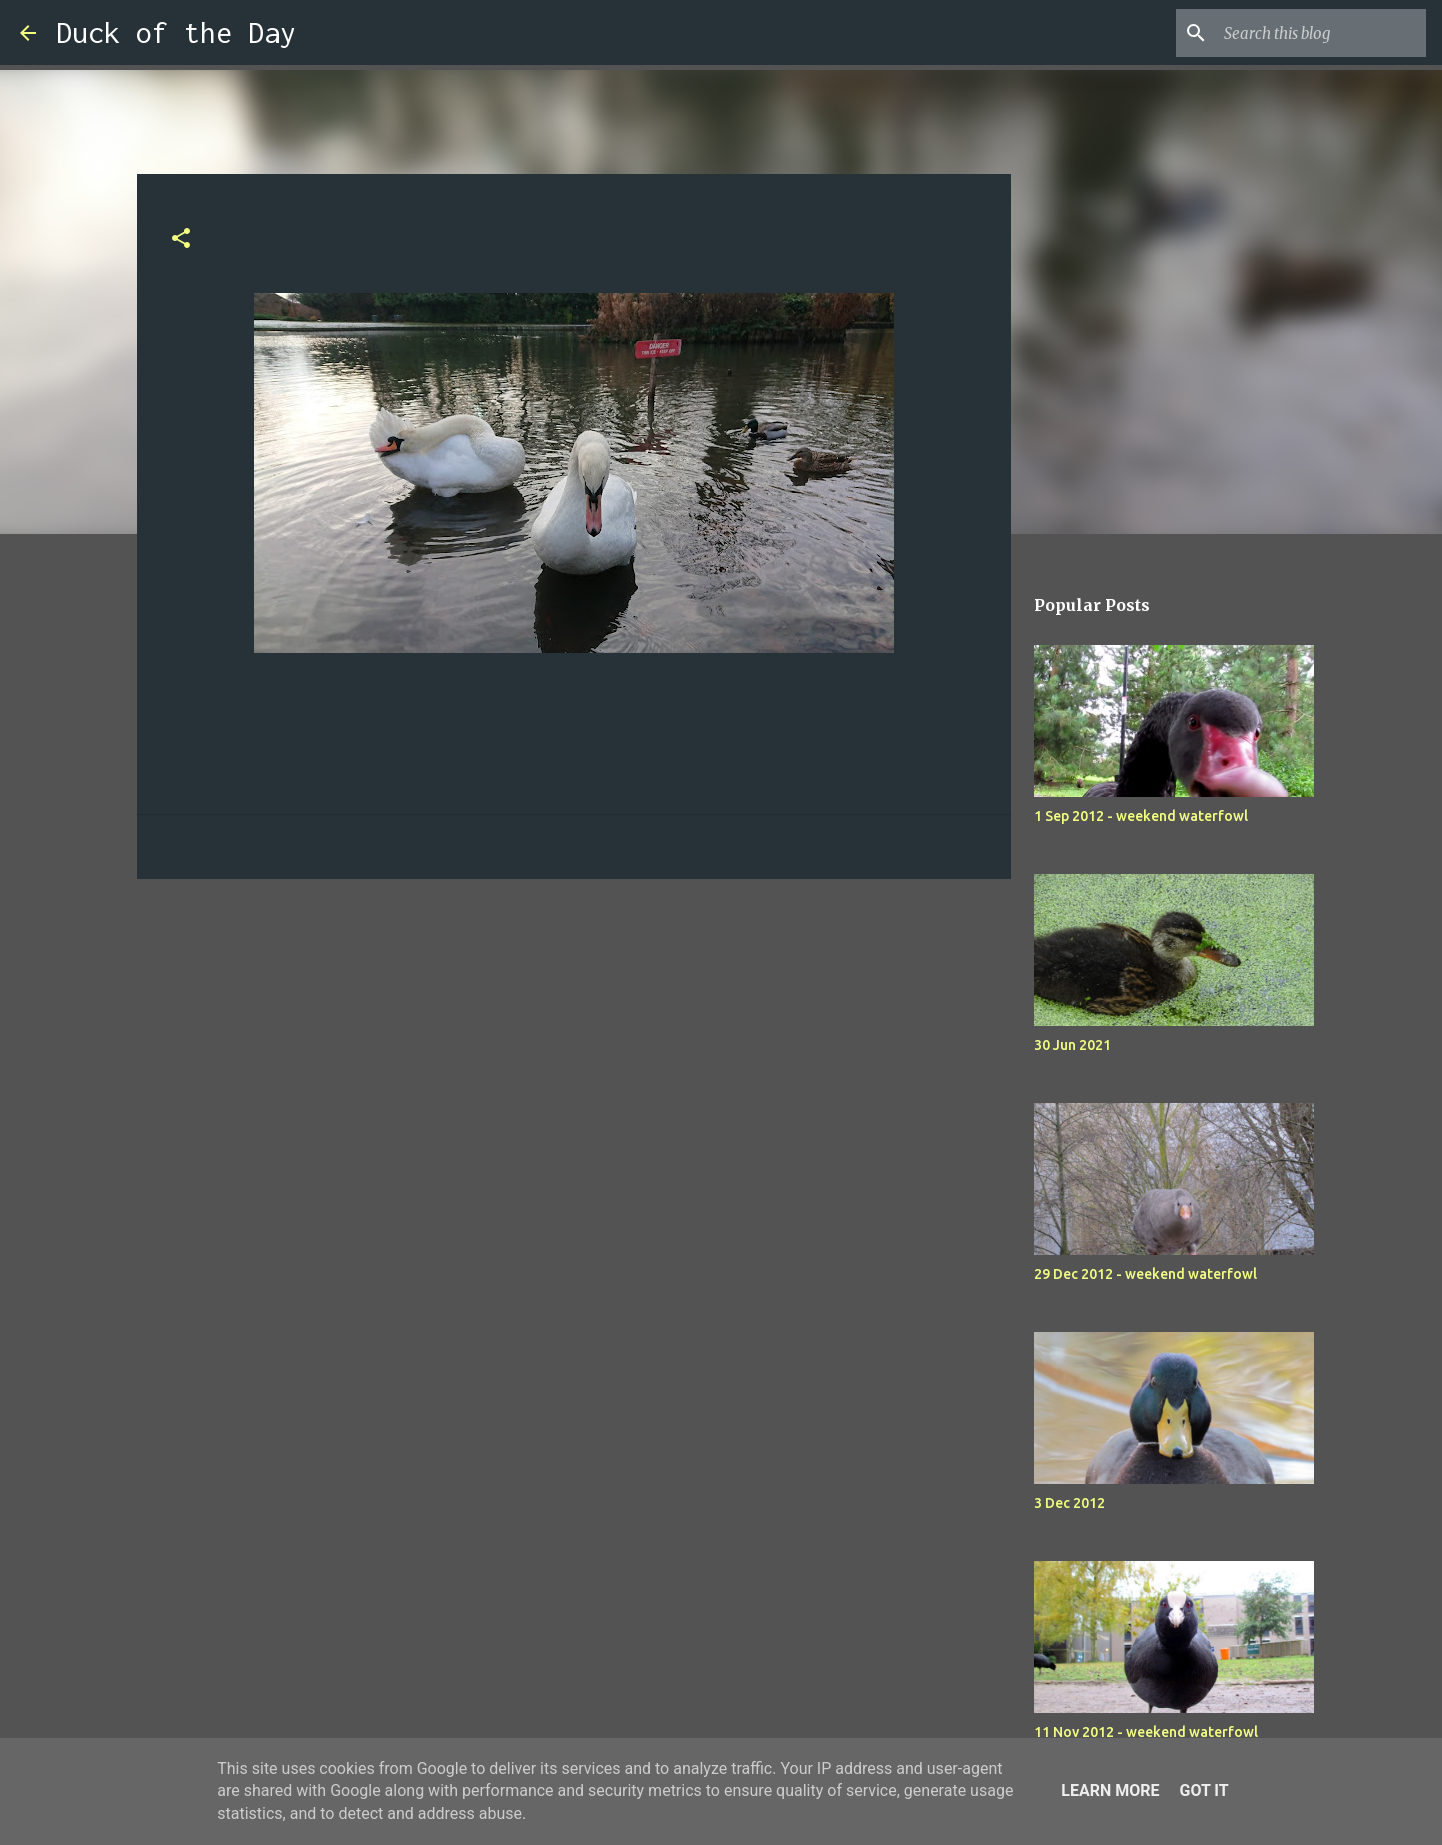 The image size is (1442, 1845). What do you see at coordinates (1321, 33) in the screenshot?
I see `[Search this blog]` at bounding box center [1321, 33].